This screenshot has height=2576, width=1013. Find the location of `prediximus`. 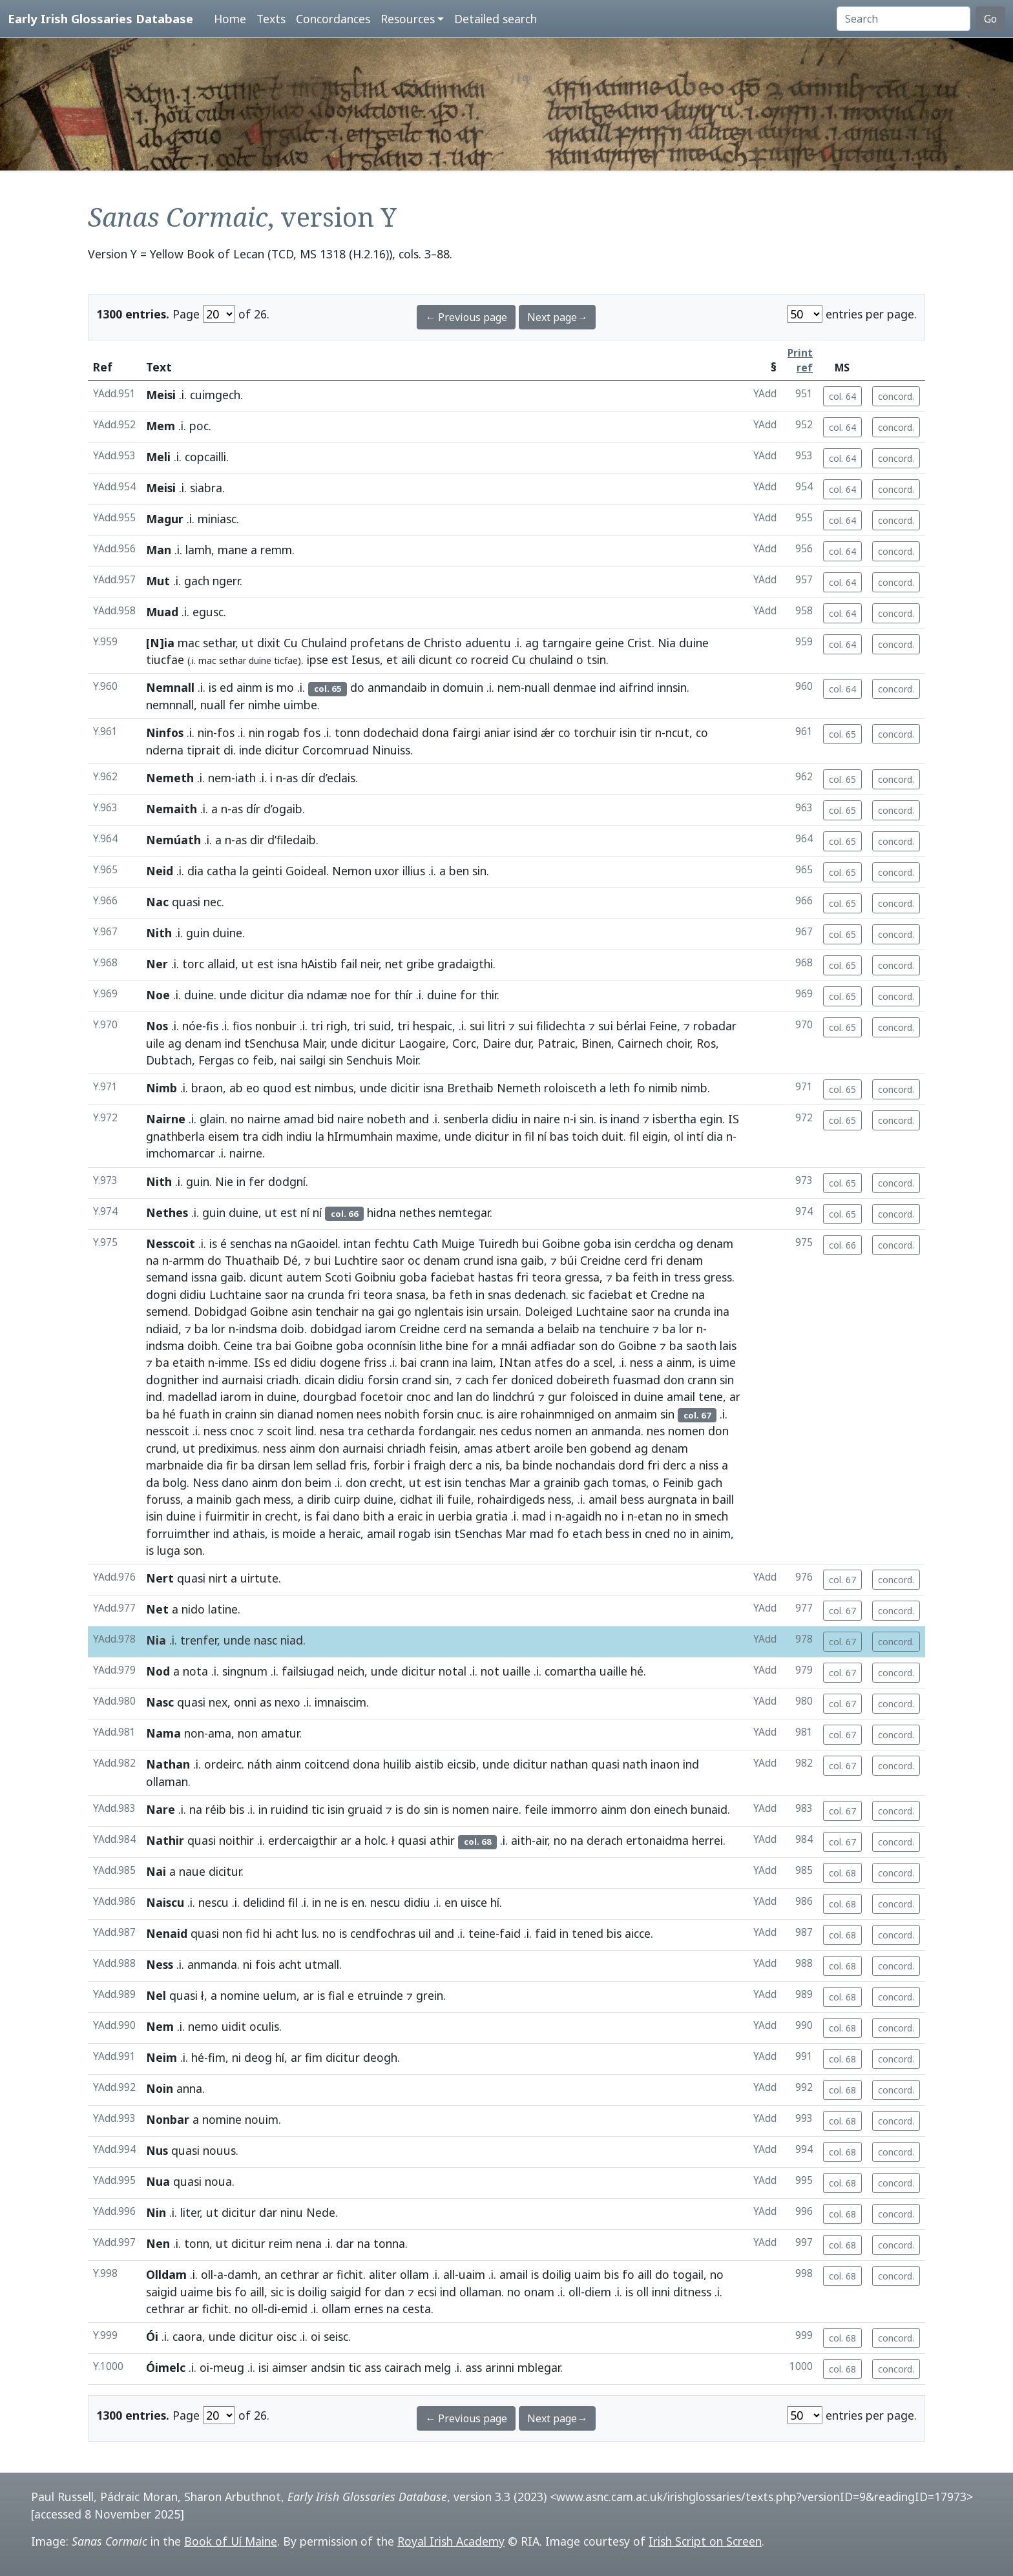

prediximus is located at coordinates (227, 1448).